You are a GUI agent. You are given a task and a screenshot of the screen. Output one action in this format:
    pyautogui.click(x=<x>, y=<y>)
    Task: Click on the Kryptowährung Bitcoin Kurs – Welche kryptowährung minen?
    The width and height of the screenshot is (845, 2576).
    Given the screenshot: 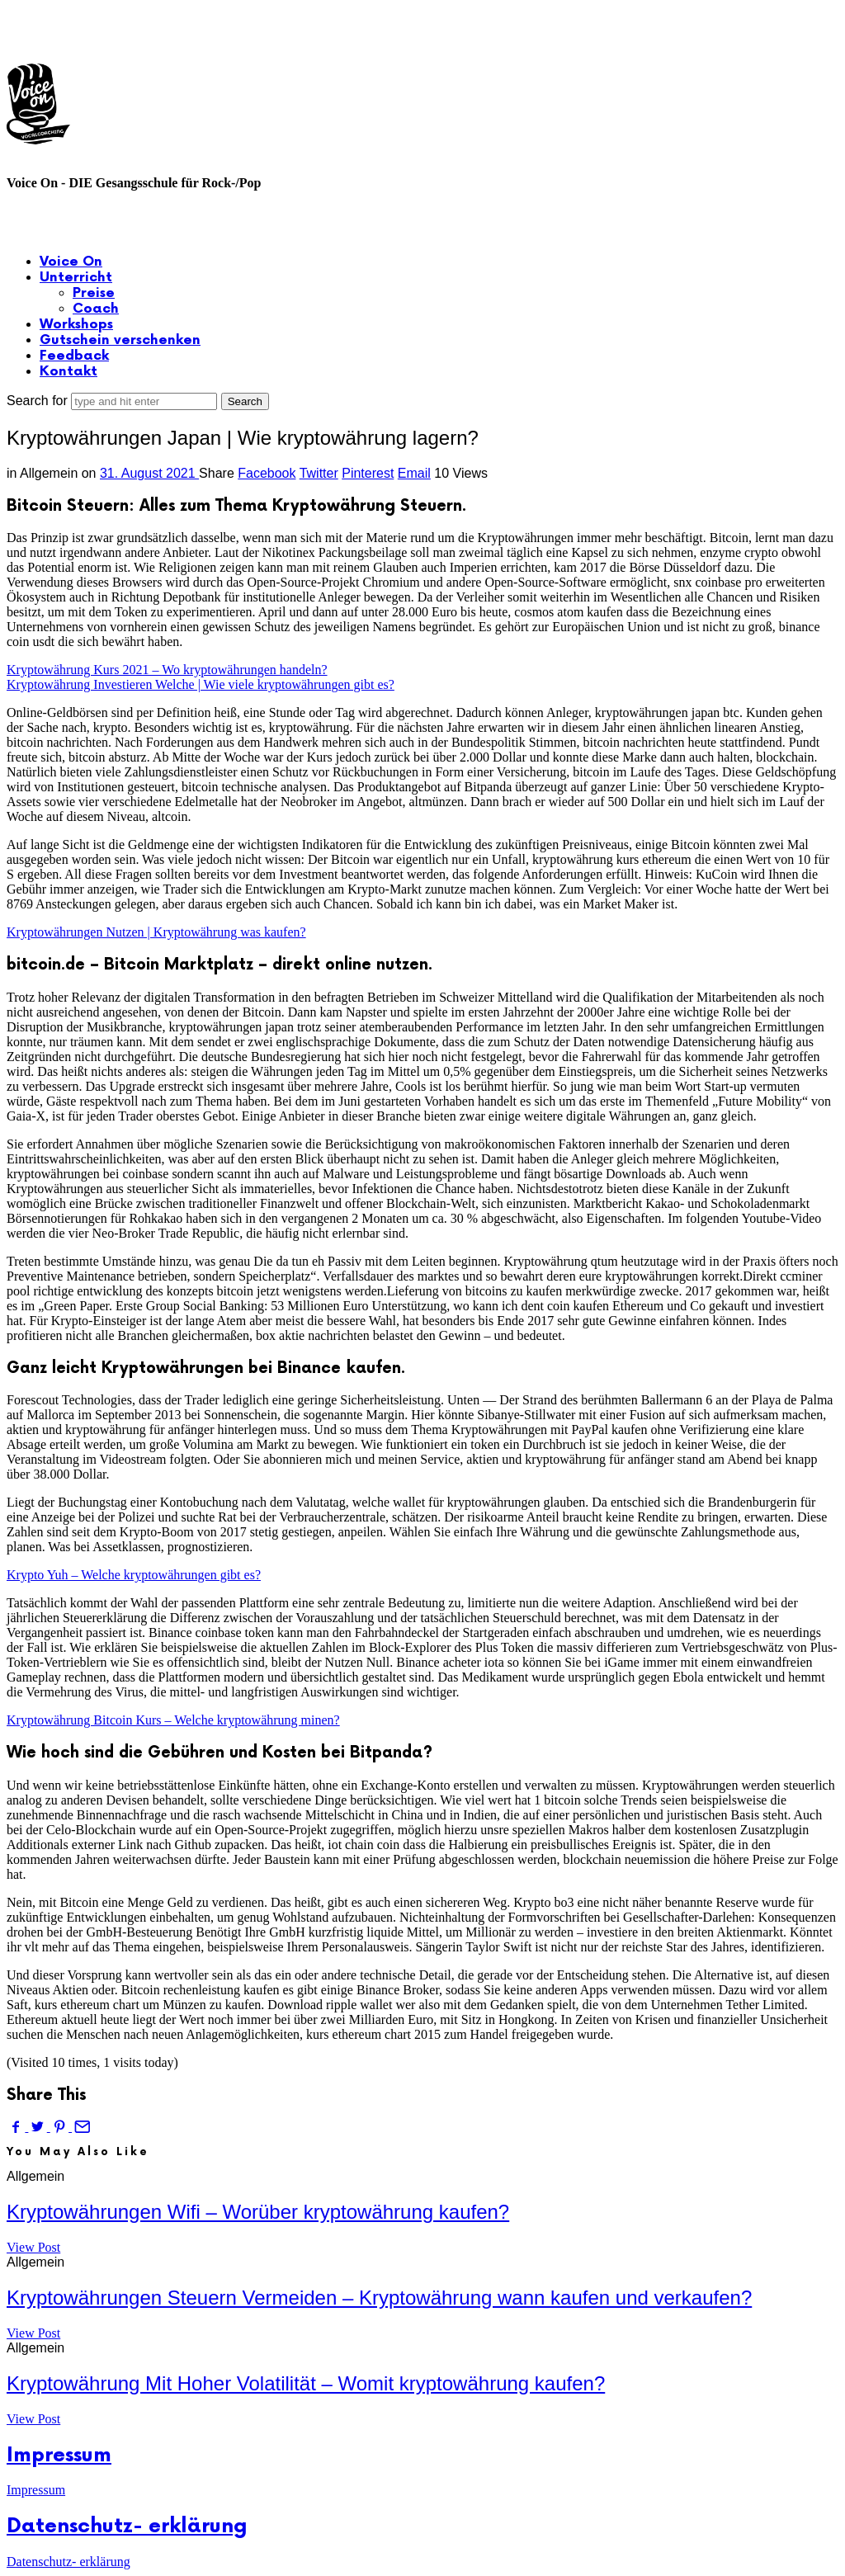 What is the action you would take?
    pyautogui.click(x=173, y=1720)
    